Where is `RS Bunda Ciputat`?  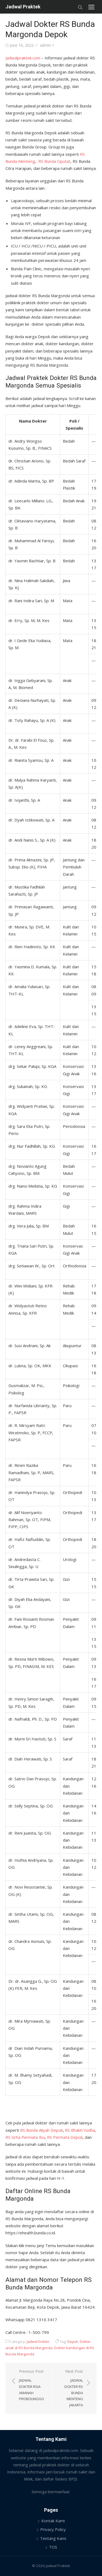 RS Bunda Ciputat is located at coordinates (54, 161).